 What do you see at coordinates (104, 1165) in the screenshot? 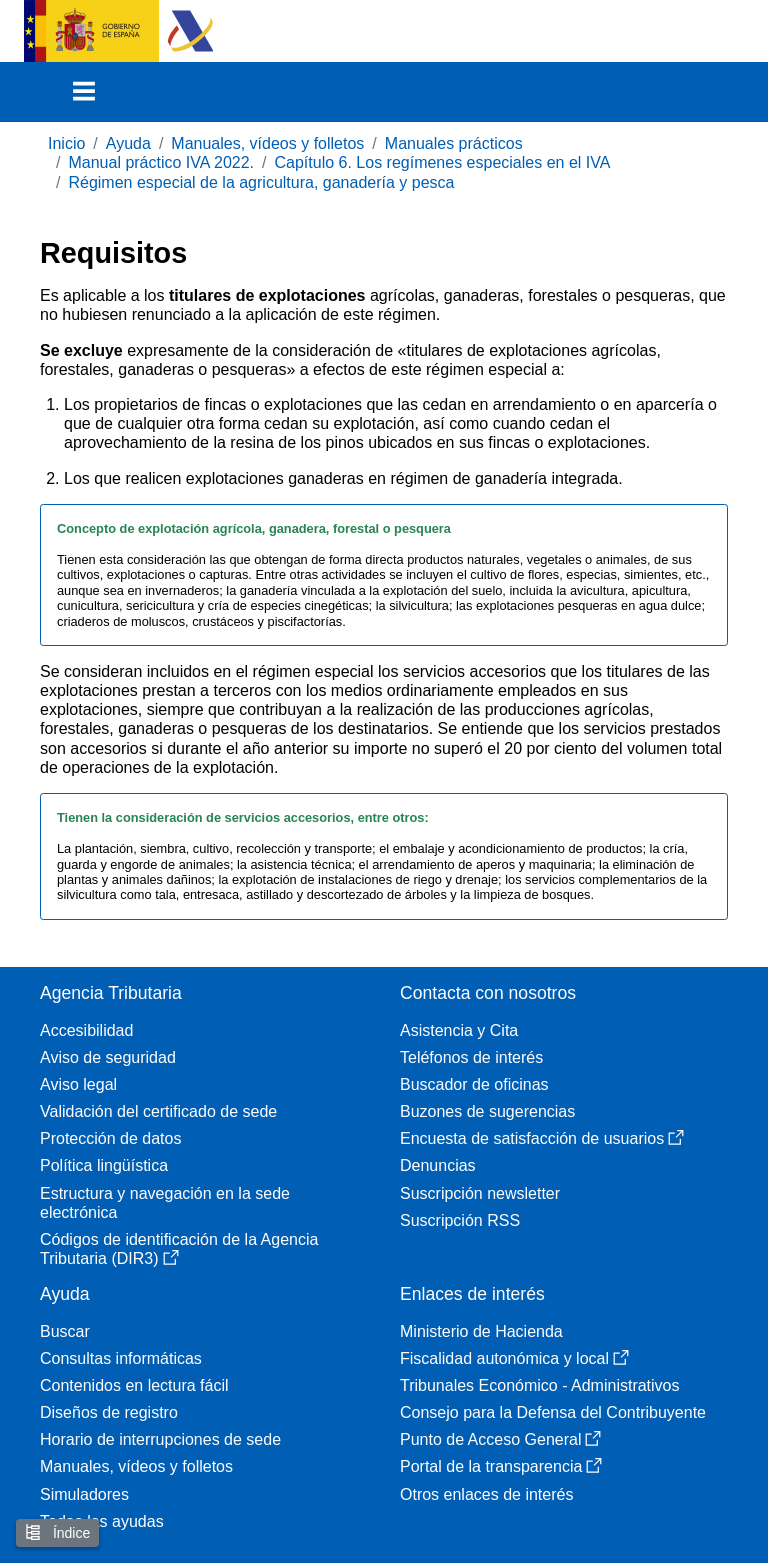
I see `Política lingüística` at bounding box center [104, 1165].